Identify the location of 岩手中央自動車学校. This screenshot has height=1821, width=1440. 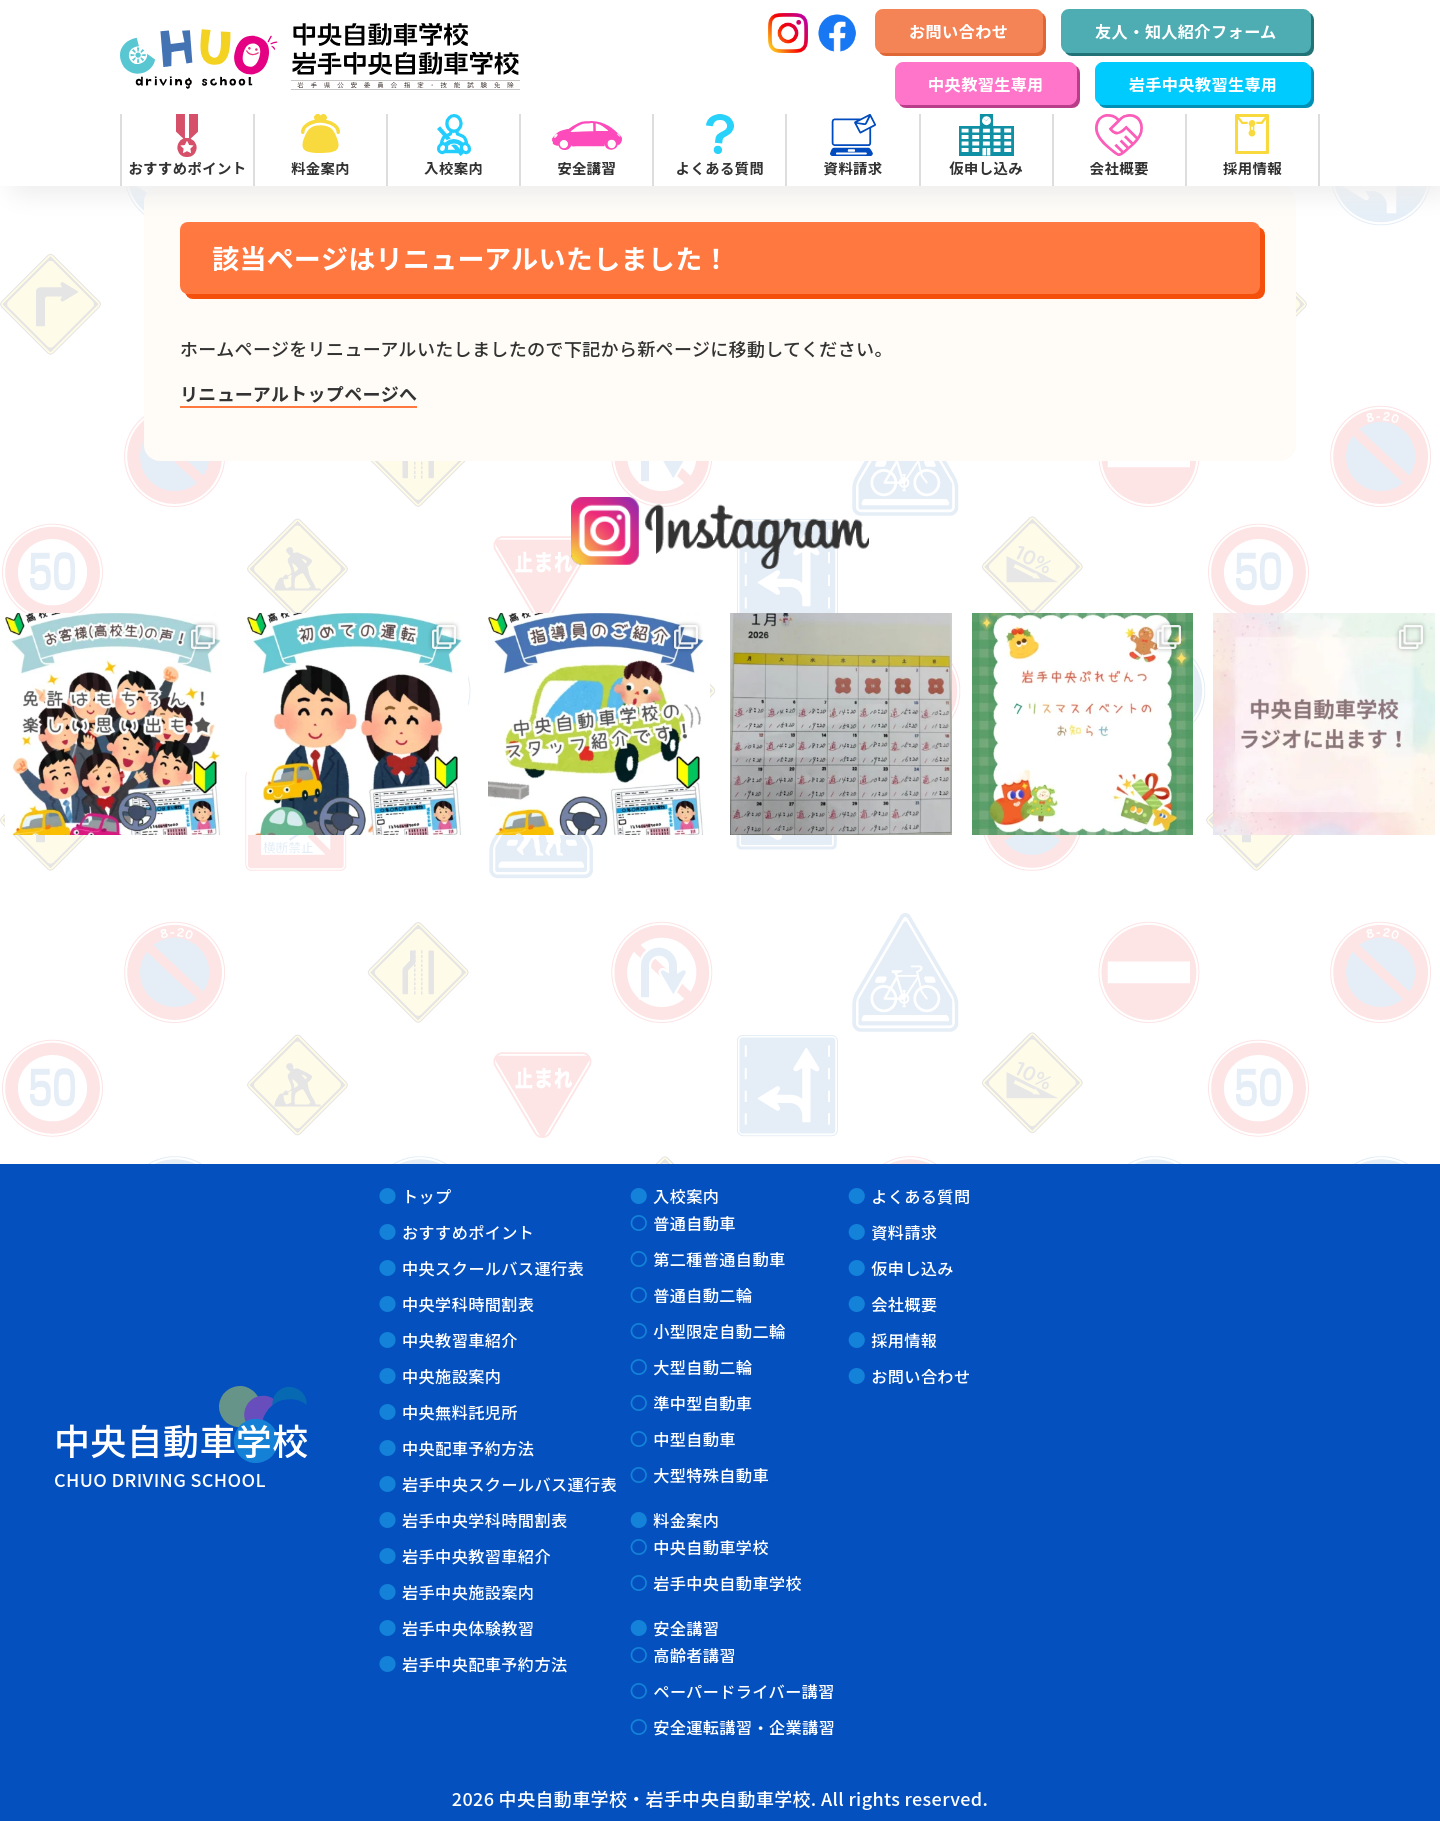
(727, 1583).